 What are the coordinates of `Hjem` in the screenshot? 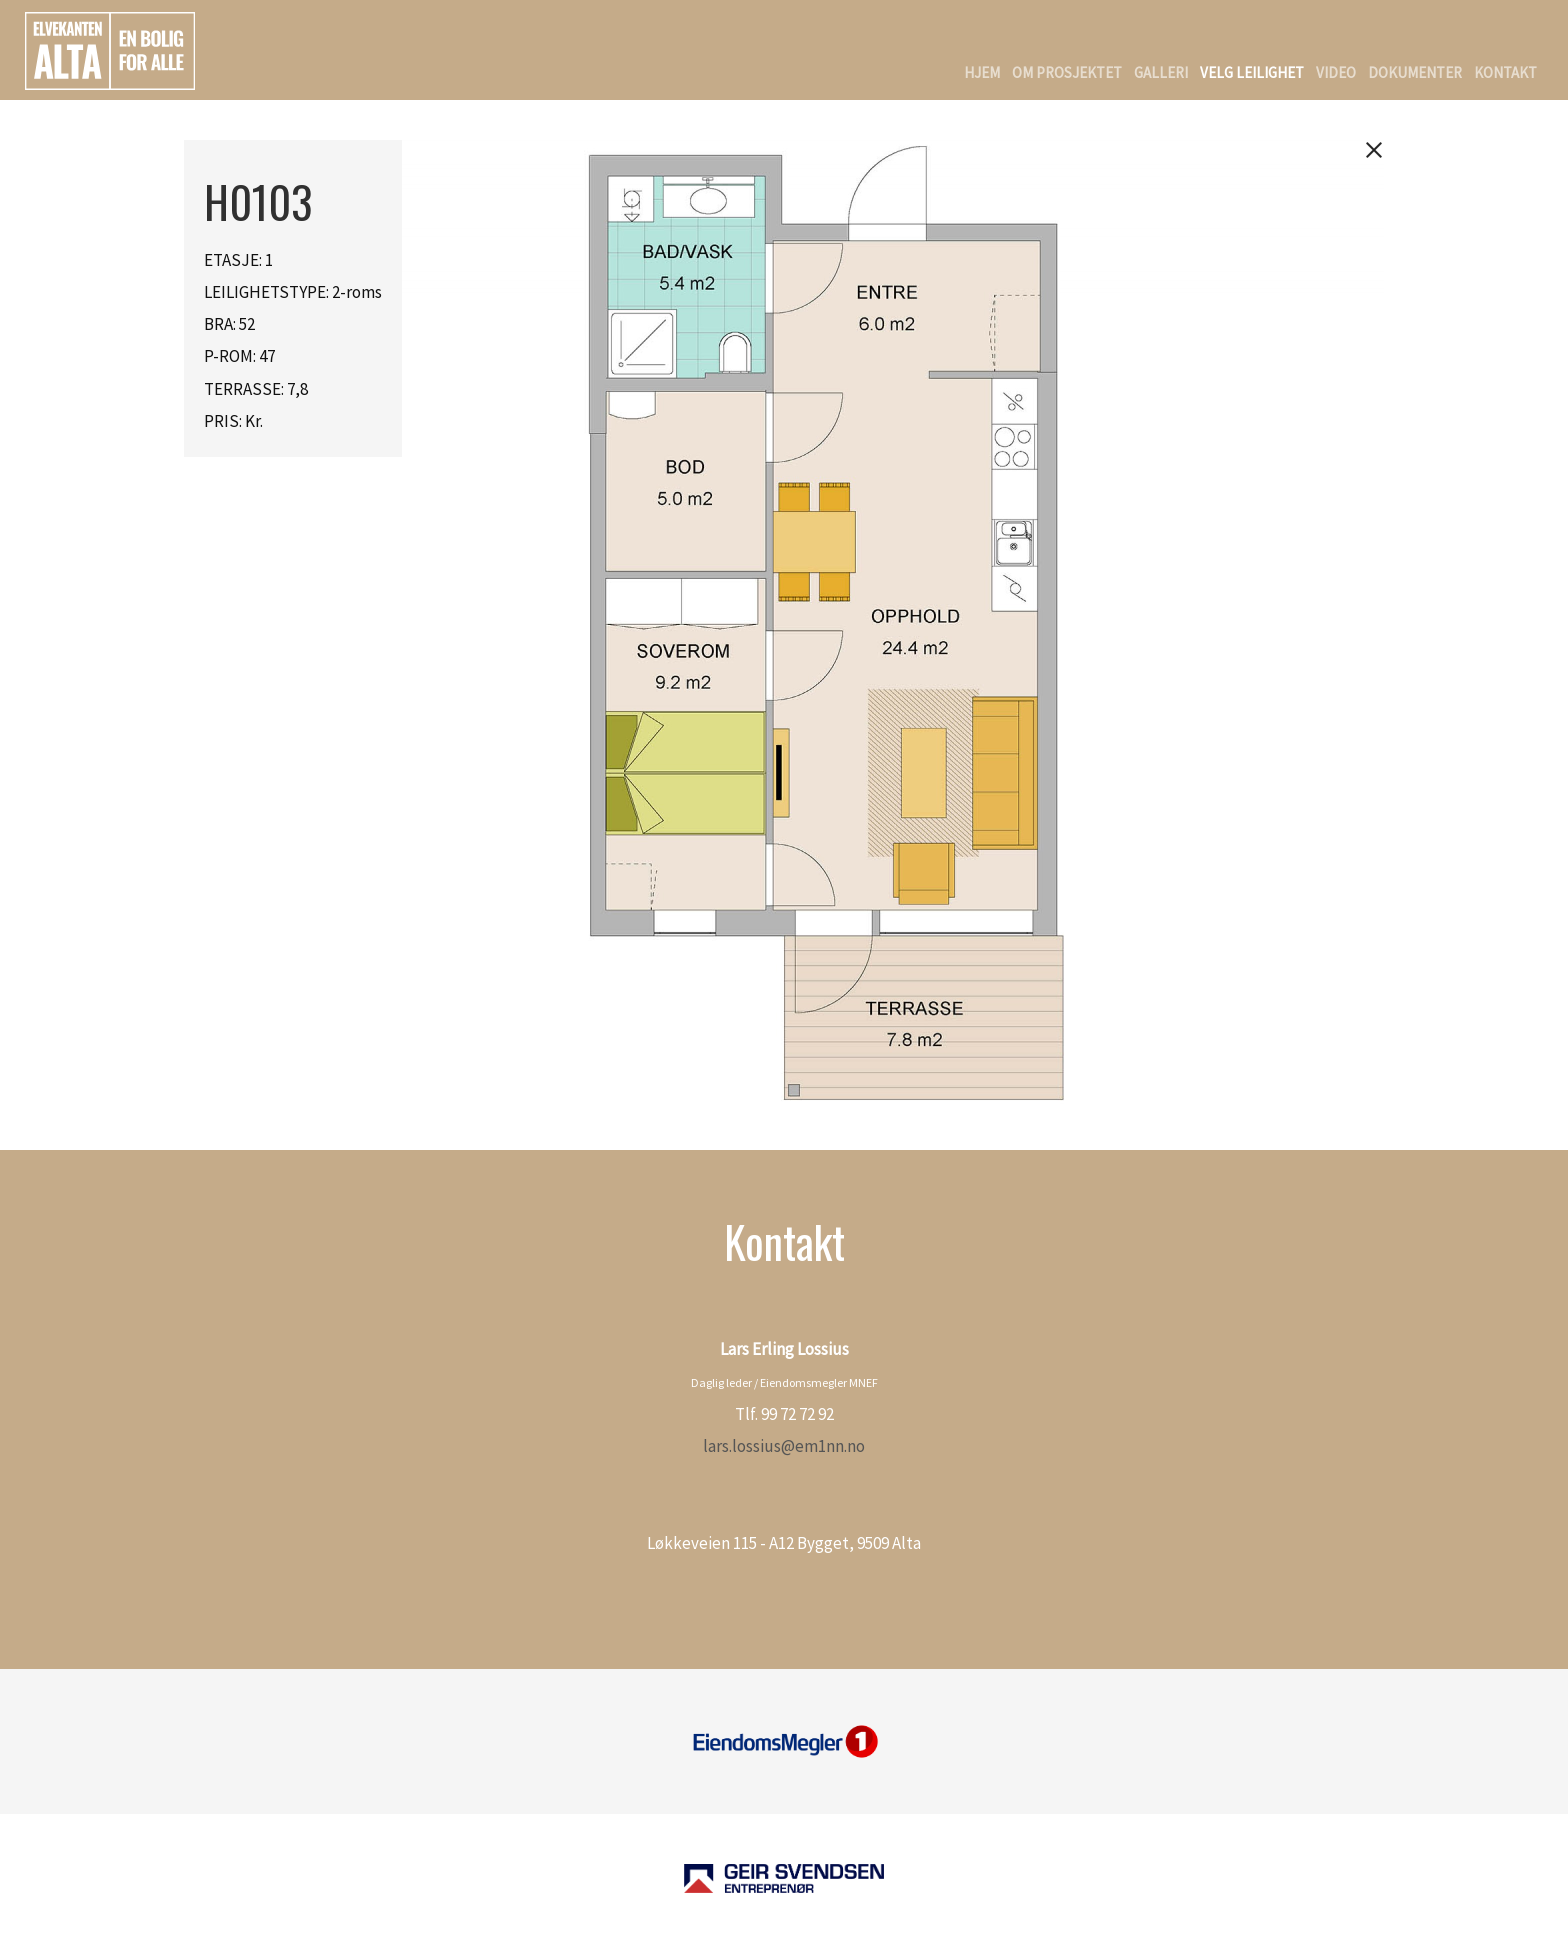 It's located at (982, 72).